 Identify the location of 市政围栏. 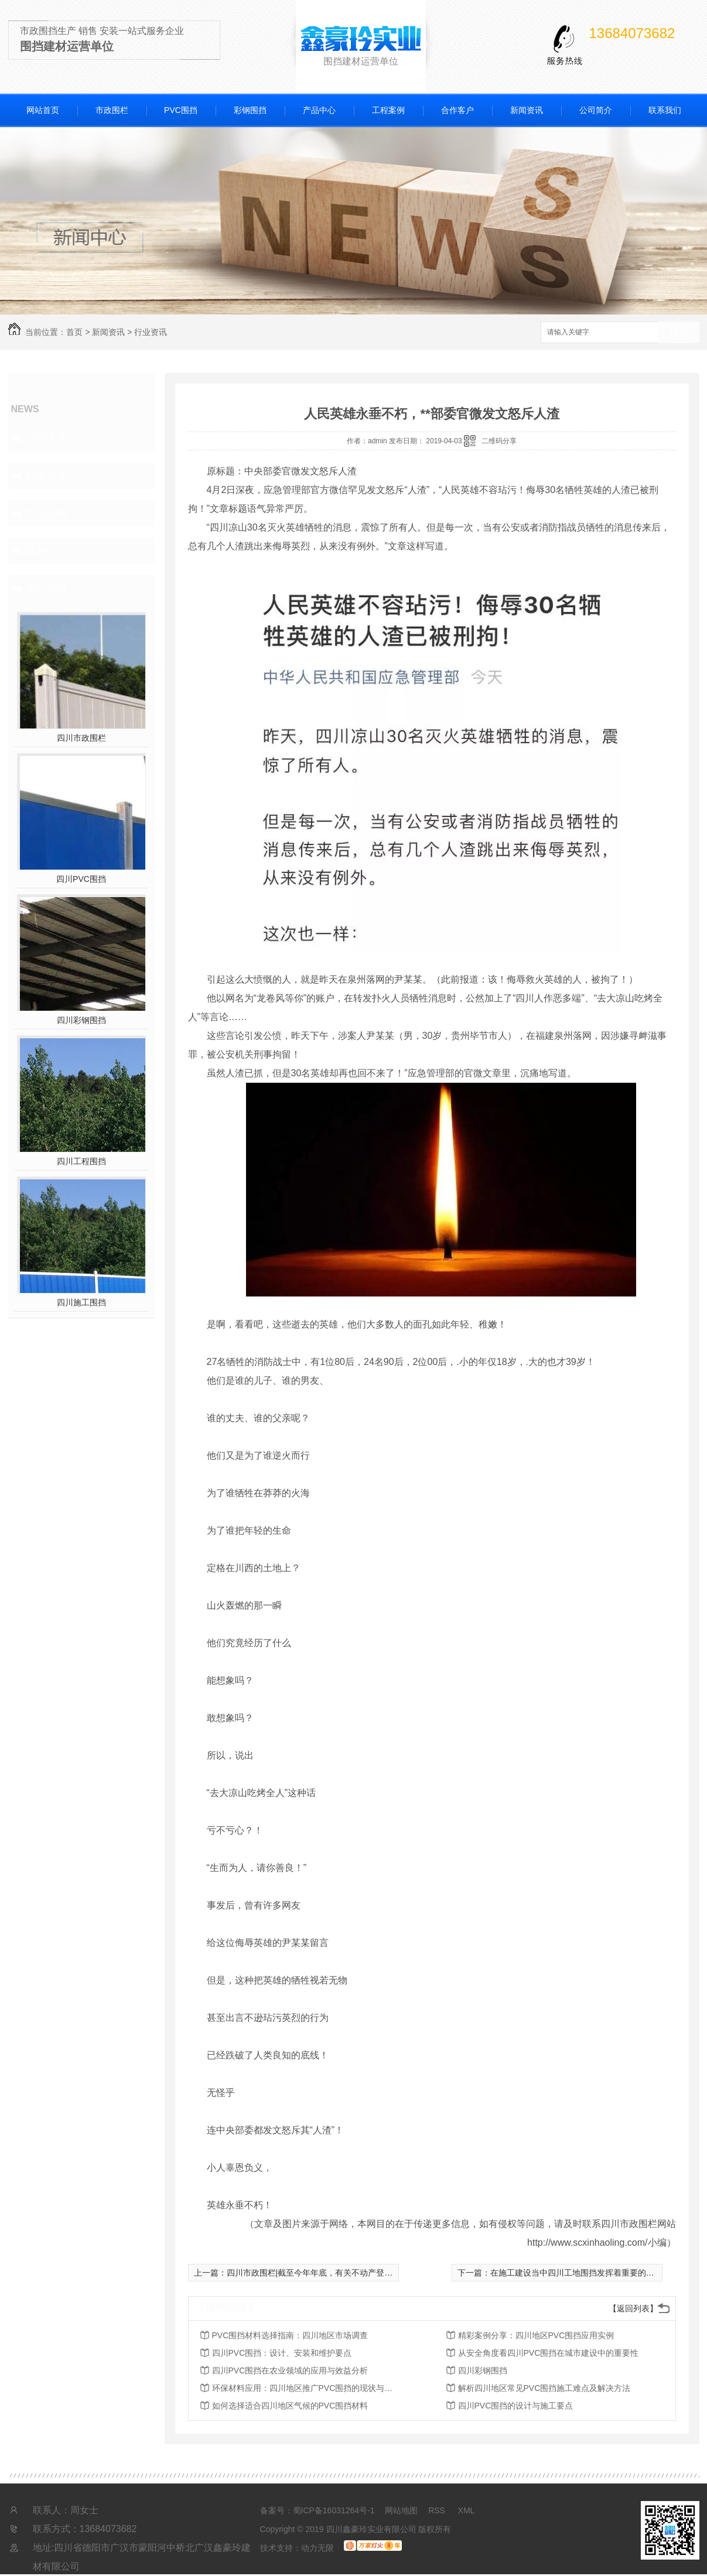
(111, 110).